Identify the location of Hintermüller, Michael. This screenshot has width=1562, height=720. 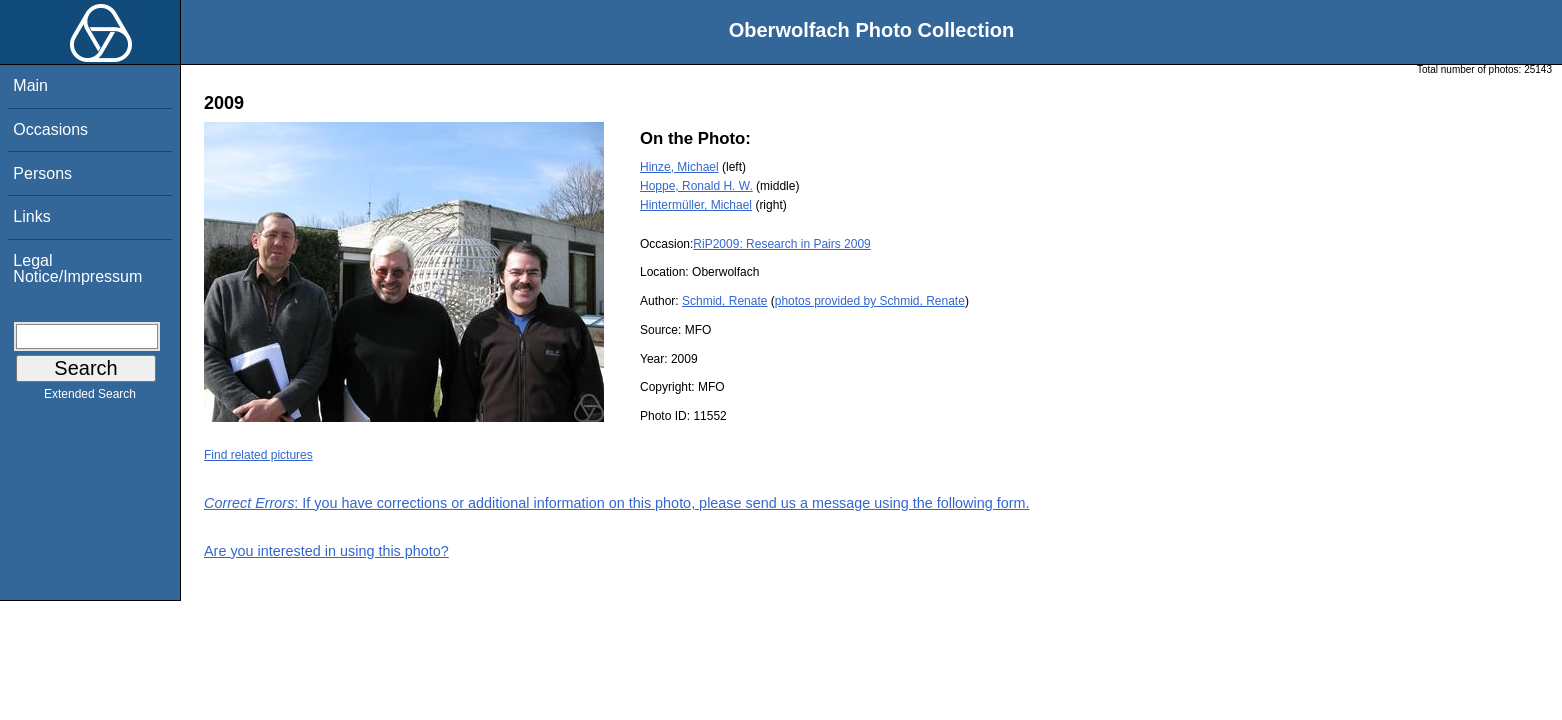
(696, 205).